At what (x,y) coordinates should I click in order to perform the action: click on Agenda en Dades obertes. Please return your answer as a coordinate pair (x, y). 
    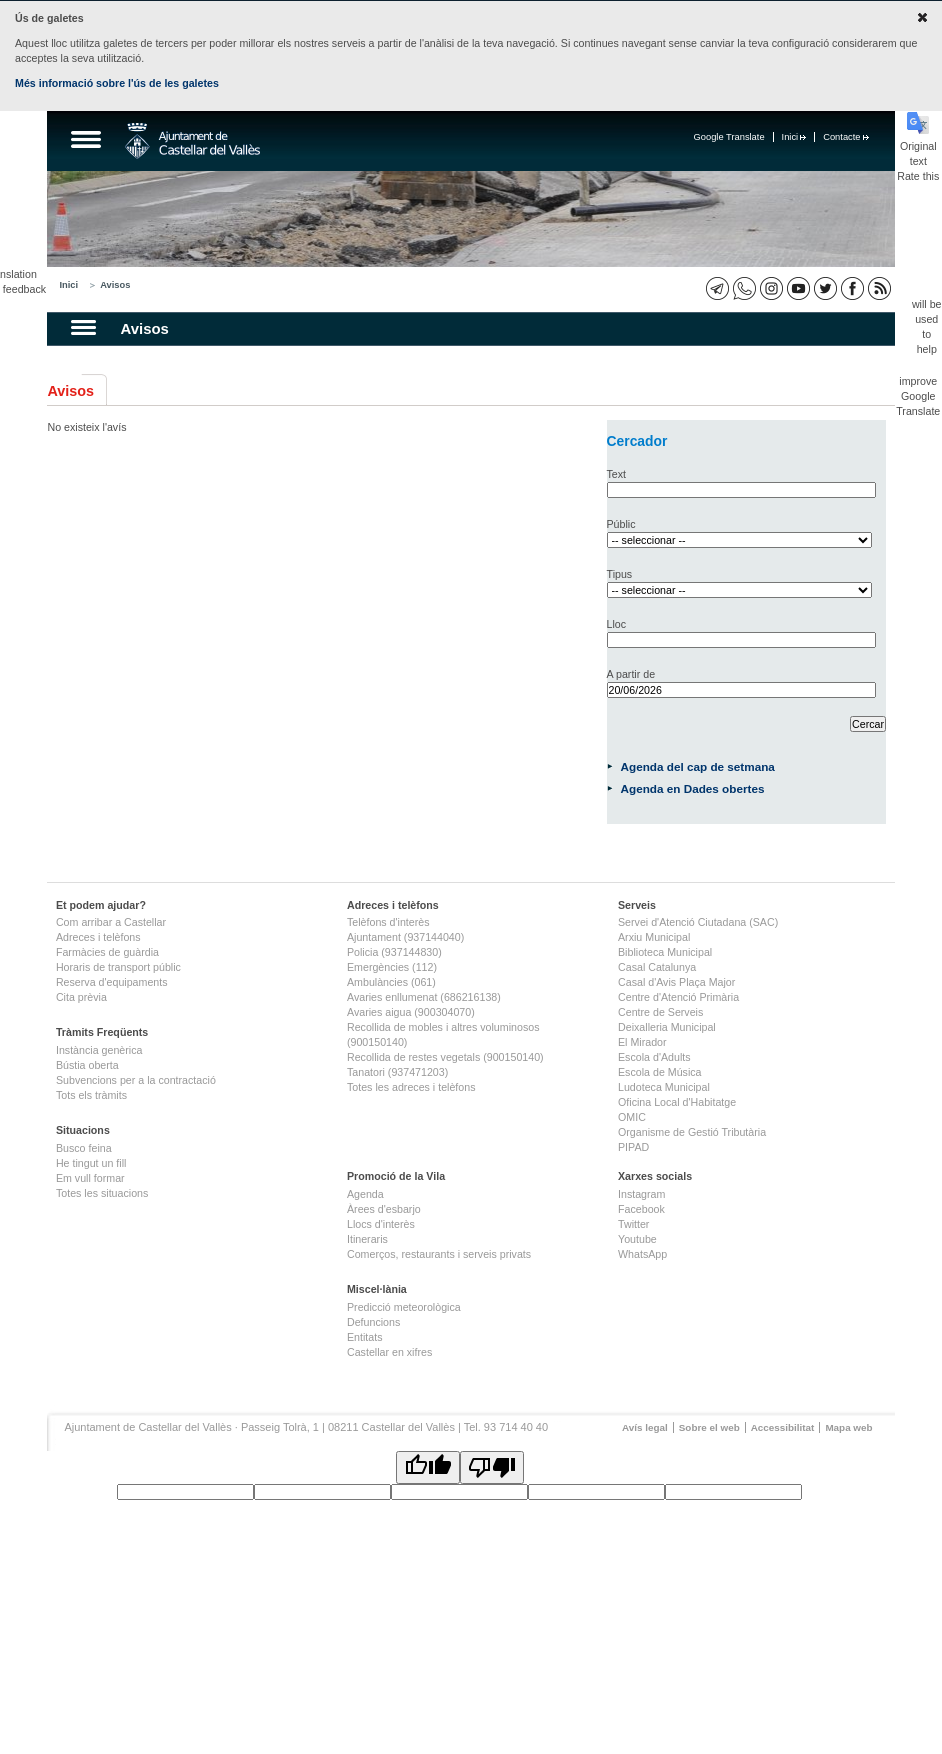
    Looking at the image, I should click on (693, 788).